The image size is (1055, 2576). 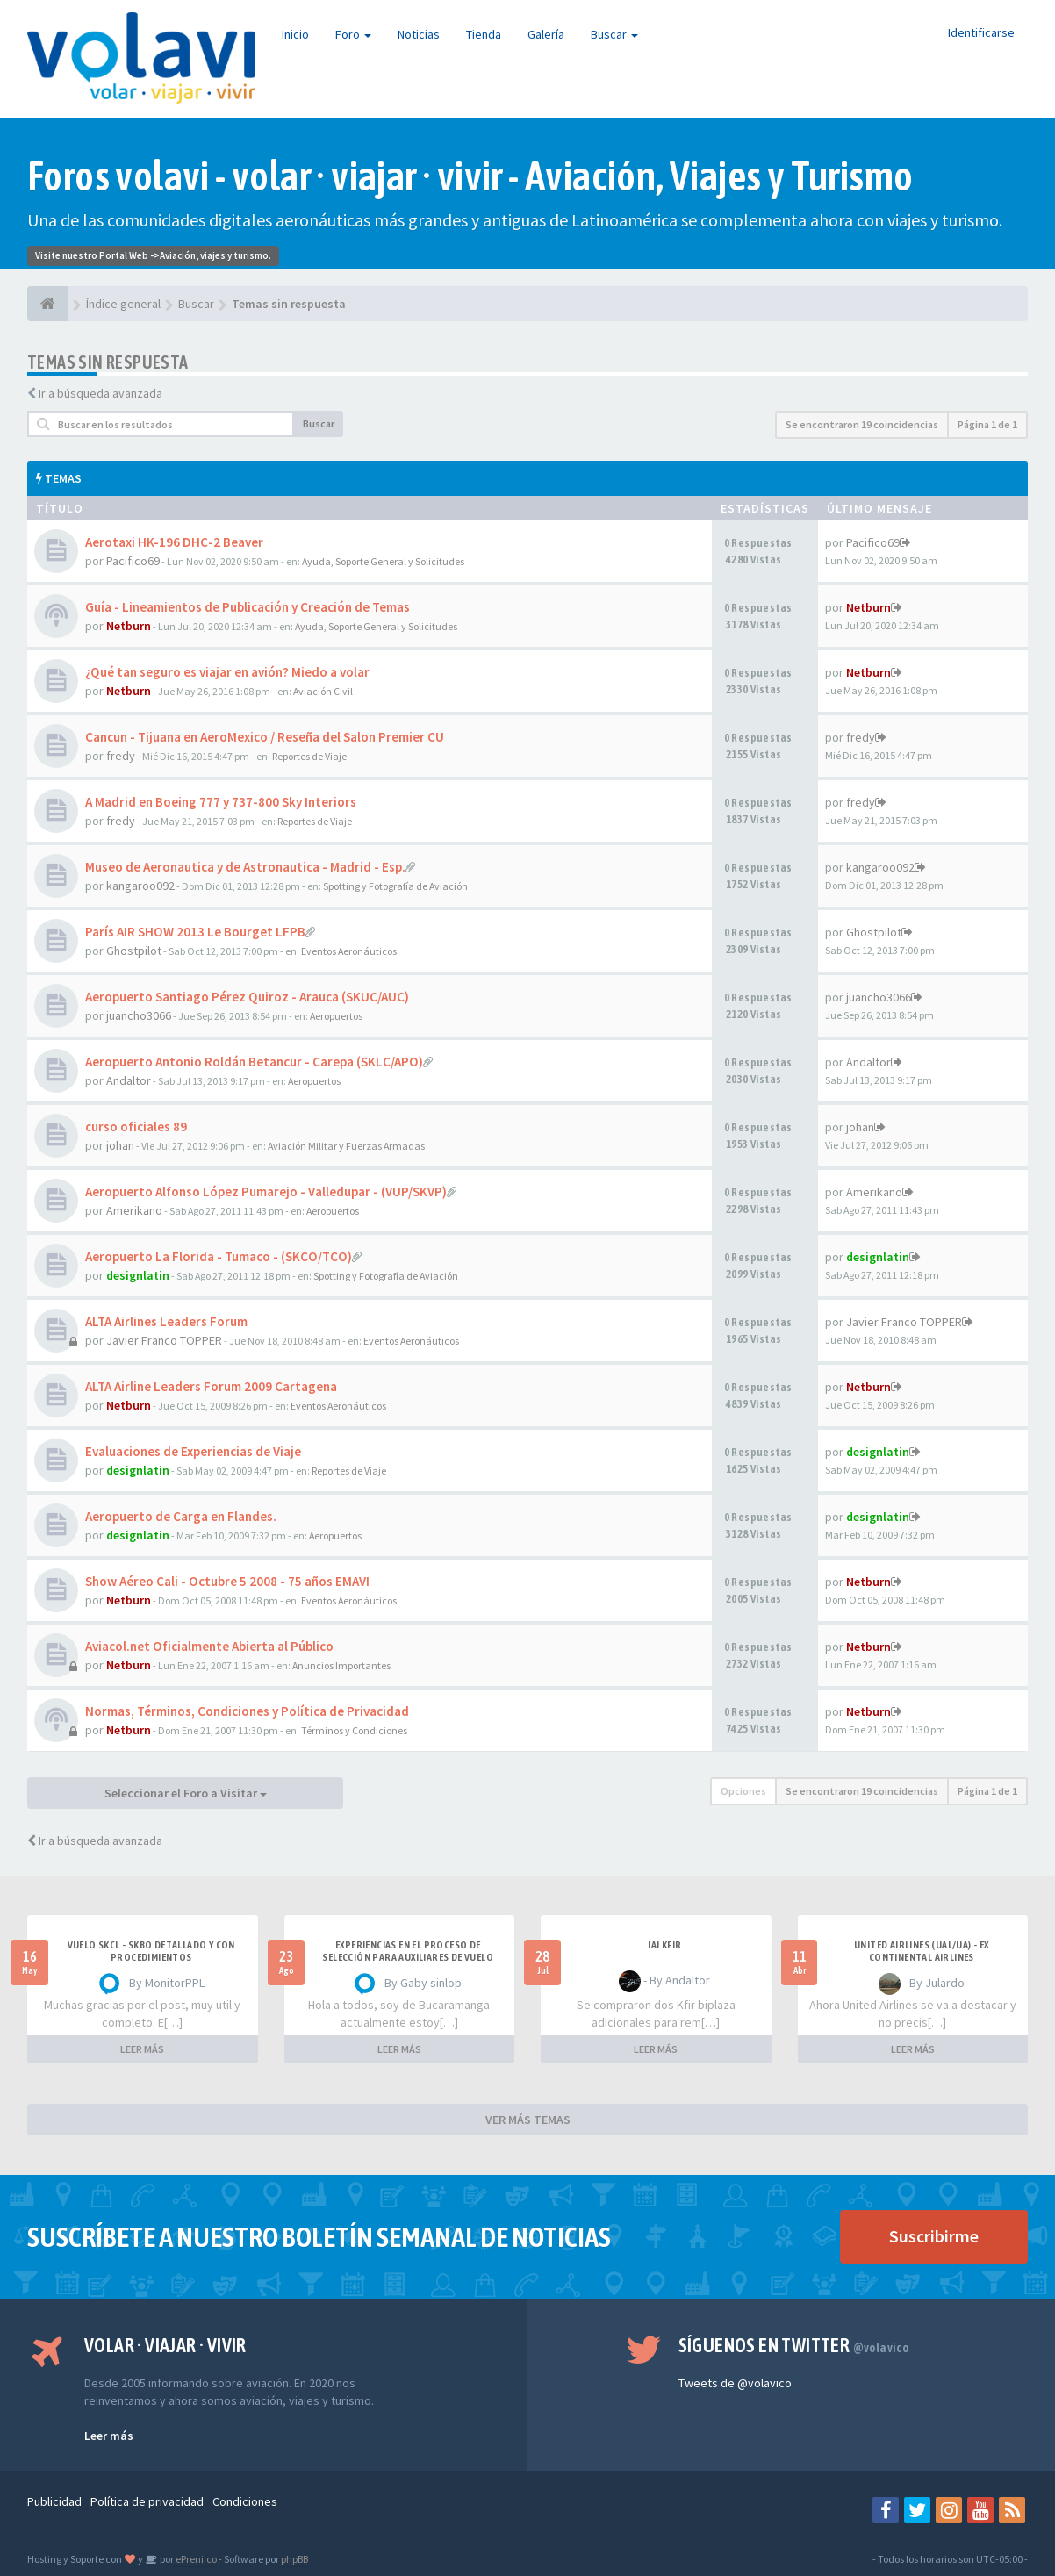 What do you see at coordinates (295, 34) in the screenshot?
I see `Inicio` at bounding box center [295, 34].